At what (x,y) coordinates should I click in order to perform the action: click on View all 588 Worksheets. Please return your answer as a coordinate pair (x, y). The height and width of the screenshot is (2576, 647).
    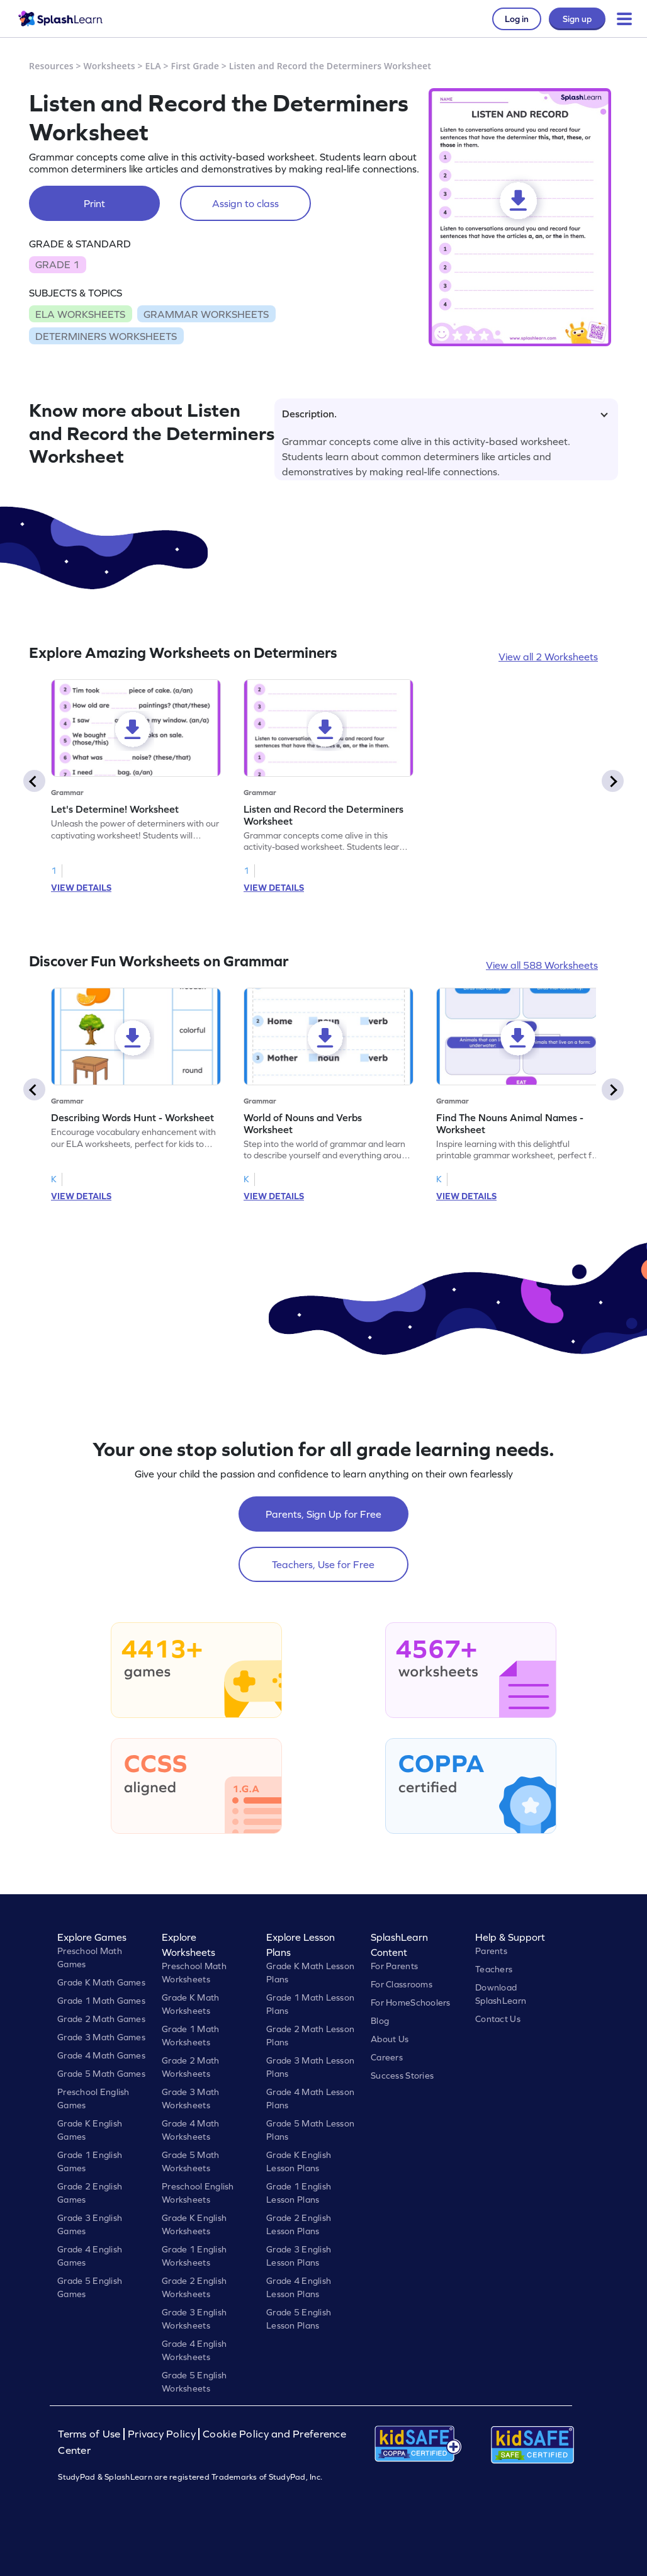
    Looking at the image, I should click on (542, 965).